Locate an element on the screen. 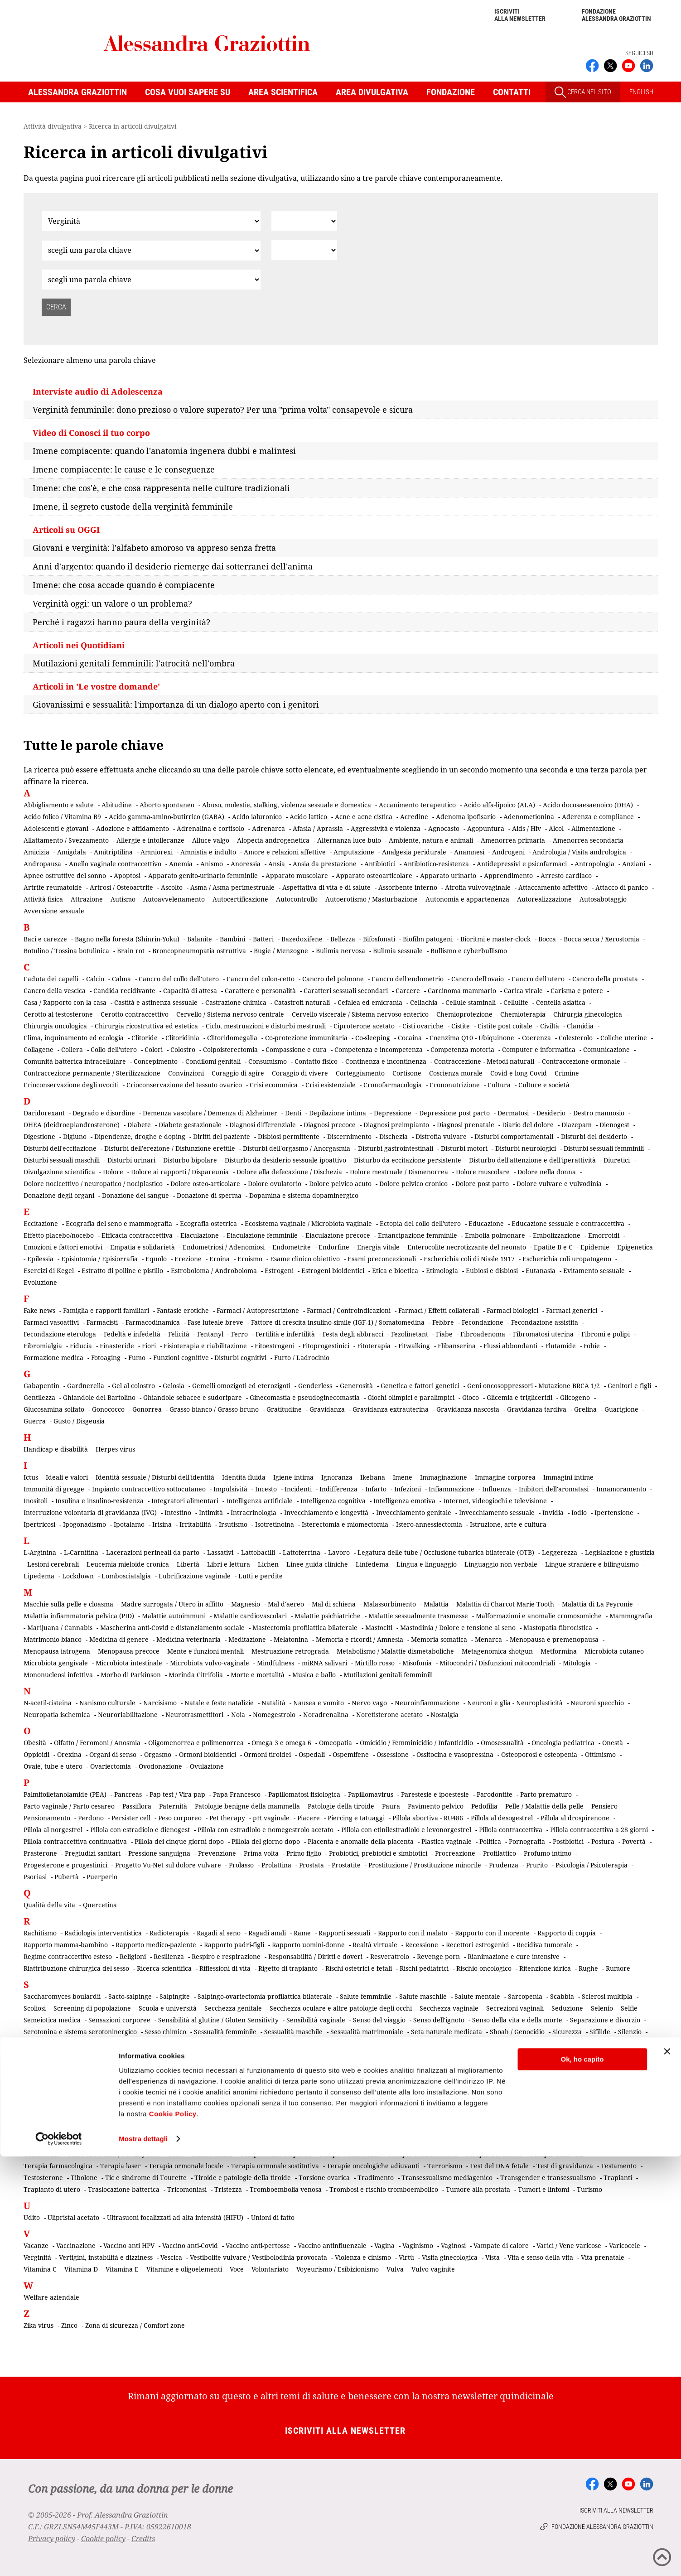  Metabolismo / Malattie dismetaboliche is located at coordinates (395, 1651).